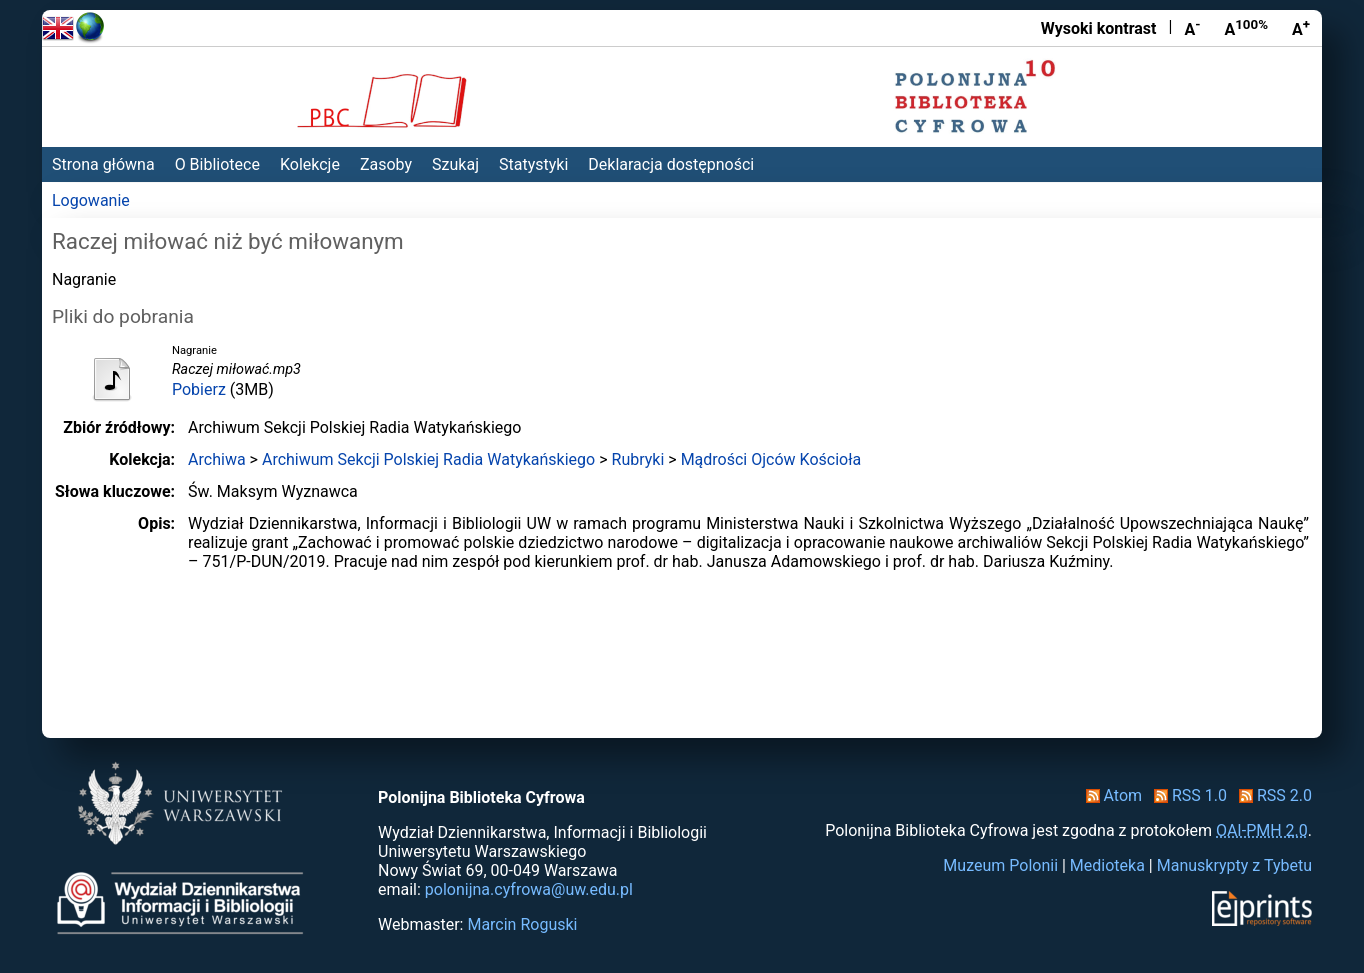  What do you see at coordinates (217, 459) in the screenshot?
I see `Archiwa` at bounding box center [217, 459].